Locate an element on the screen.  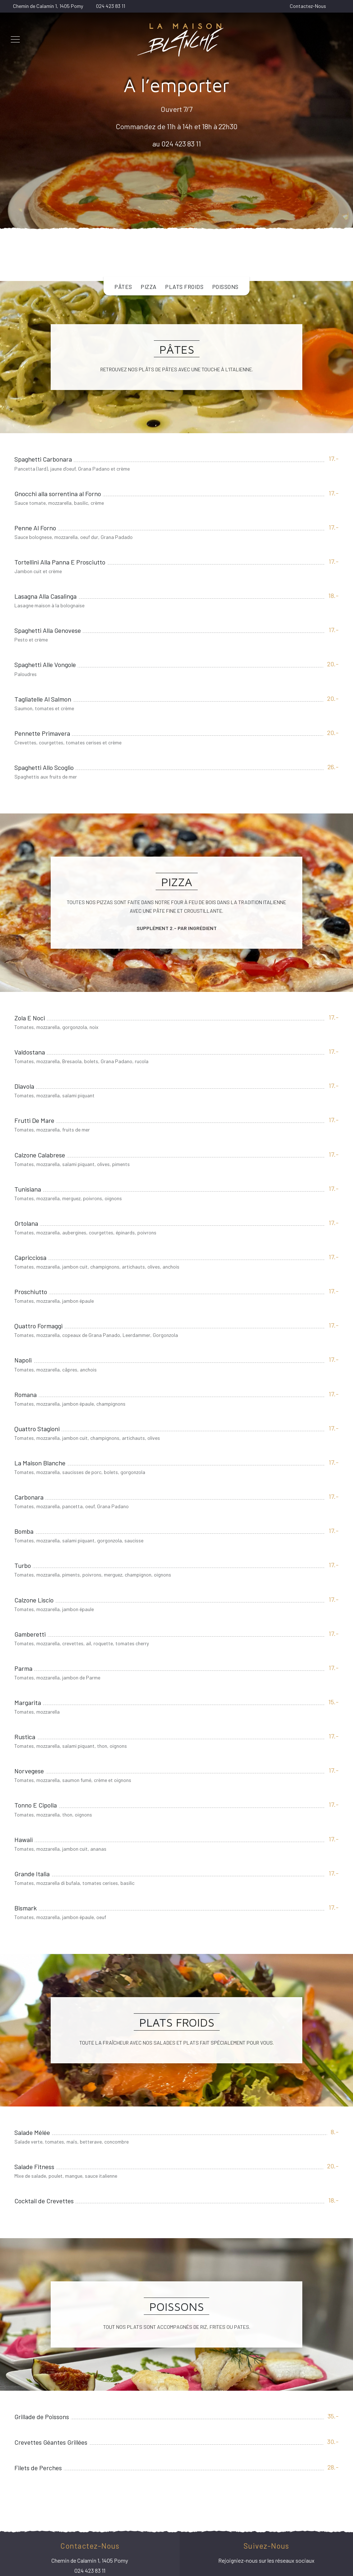
Plats Froids is located at coordinates (184, 286).